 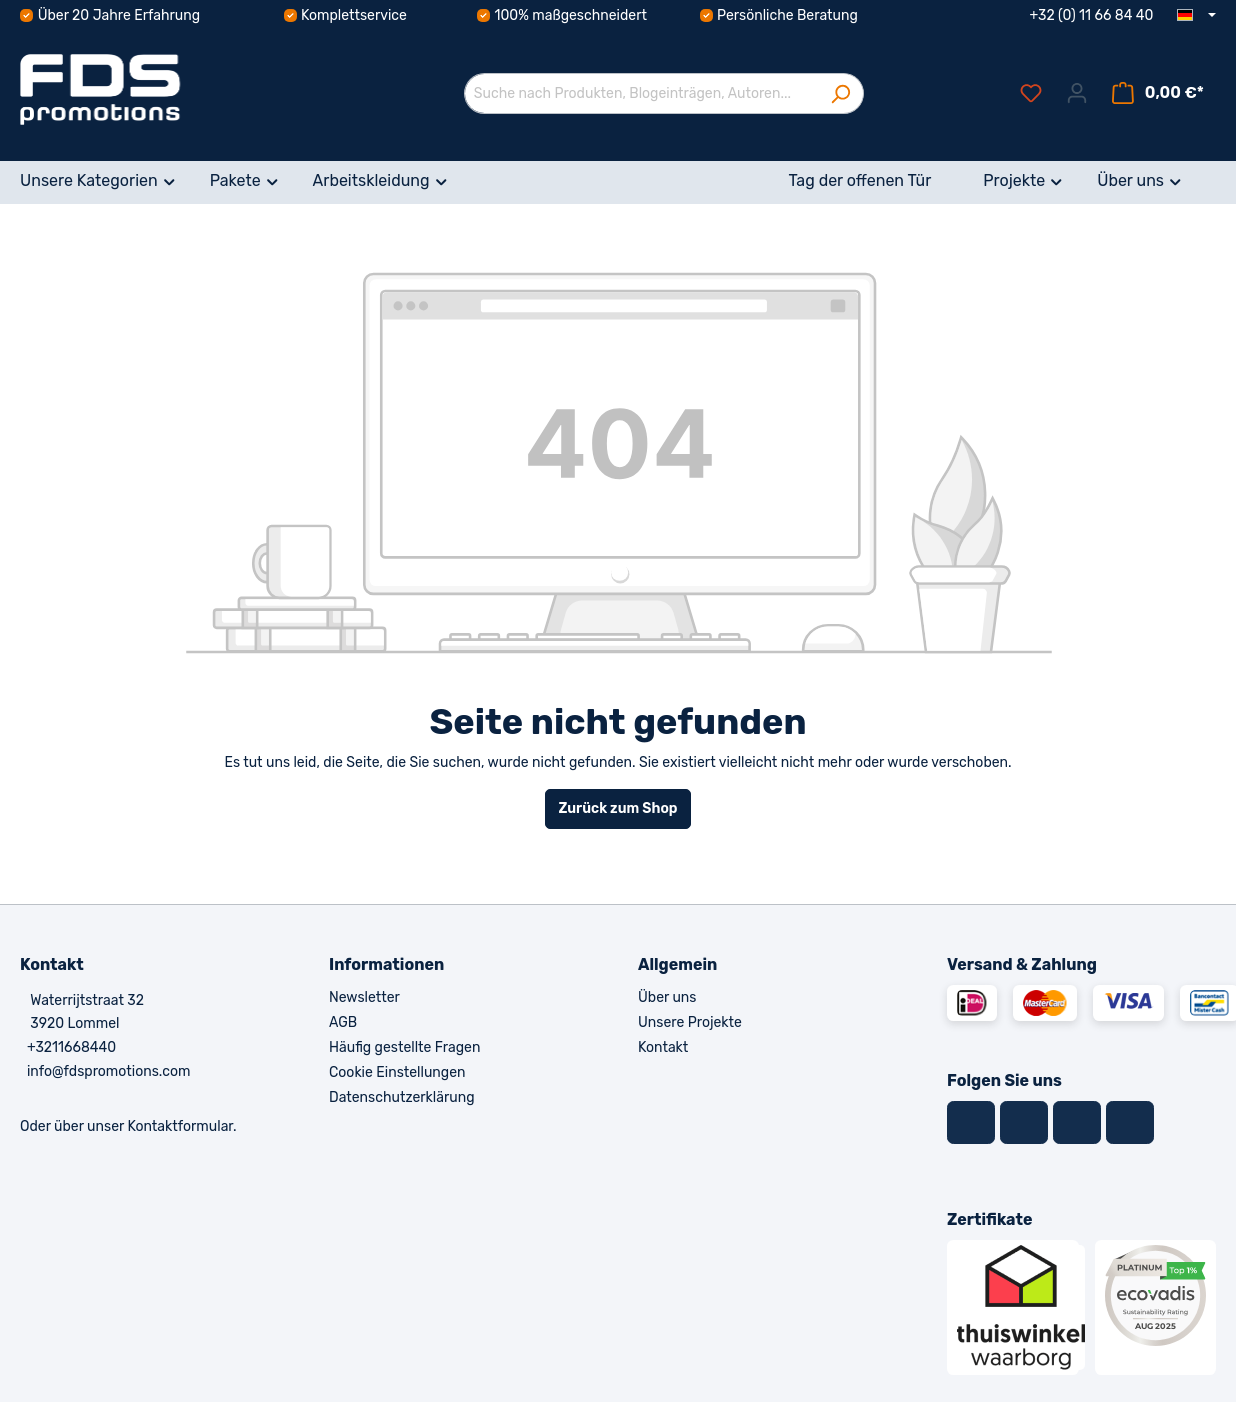 What do you see at coordinates (402, 1097) in the screenshot?
I see `Datenschutzerklärung` at bounding box center [402, 1097].